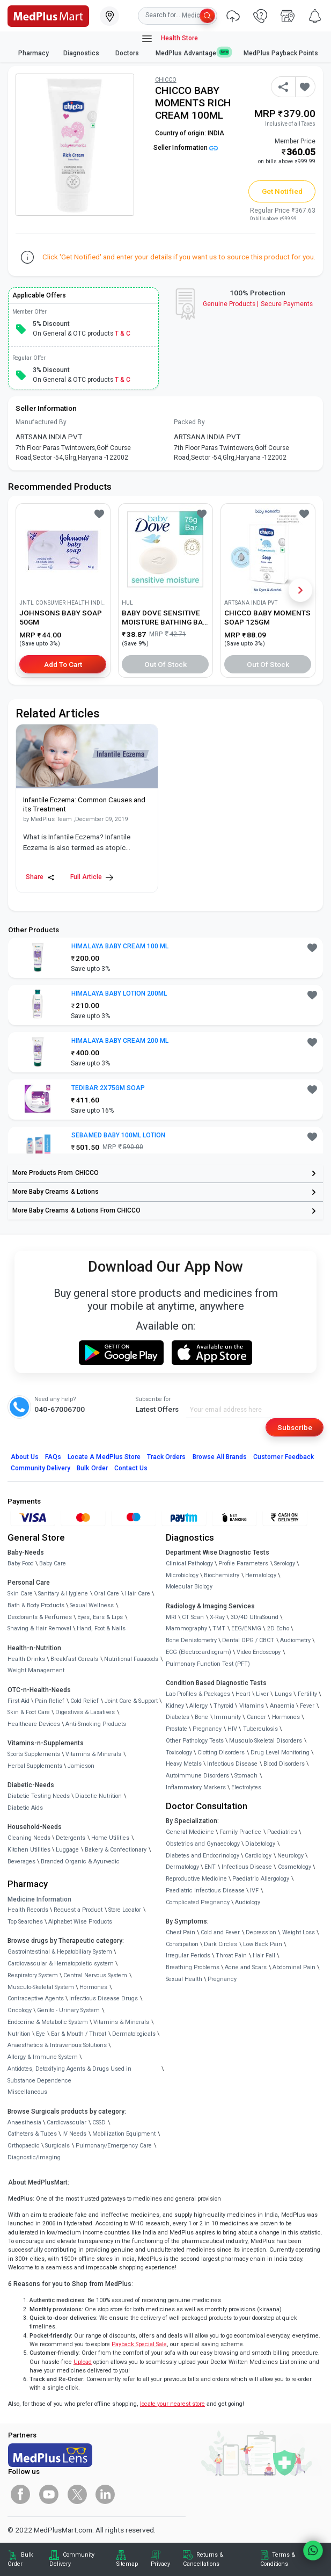  I want to click on Hormones, so click(93, 1987).